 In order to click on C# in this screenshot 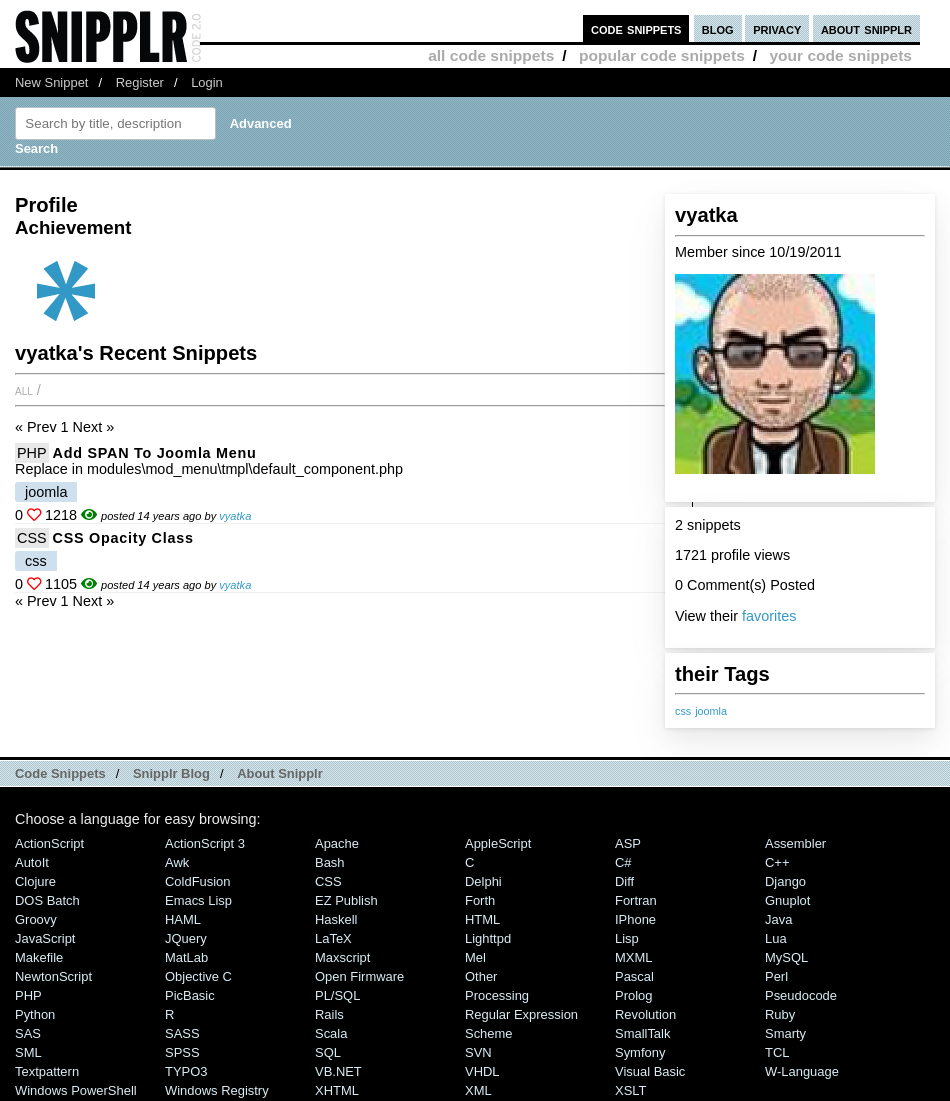, I will do `click(623, 862)`.